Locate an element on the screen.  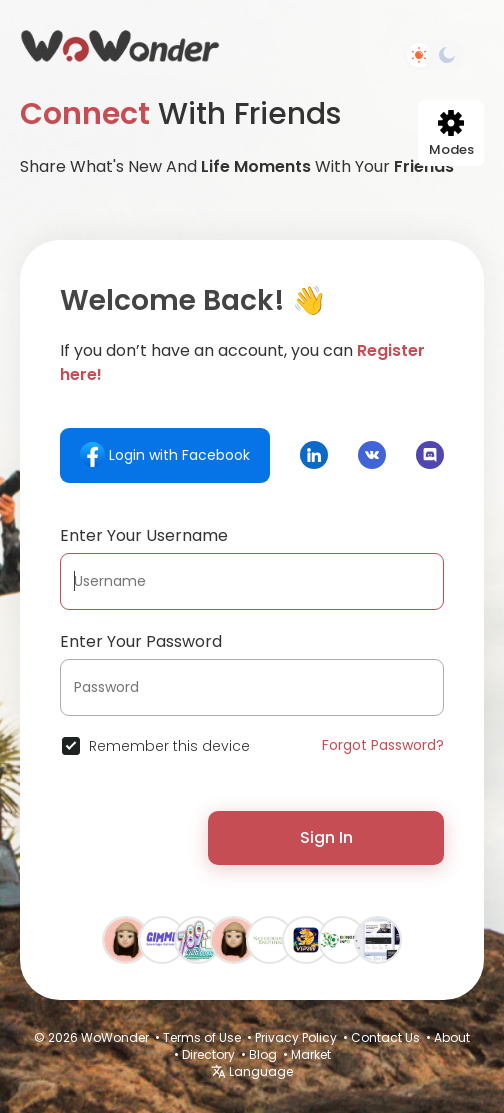
Modes is located at coordinates (451, 134).